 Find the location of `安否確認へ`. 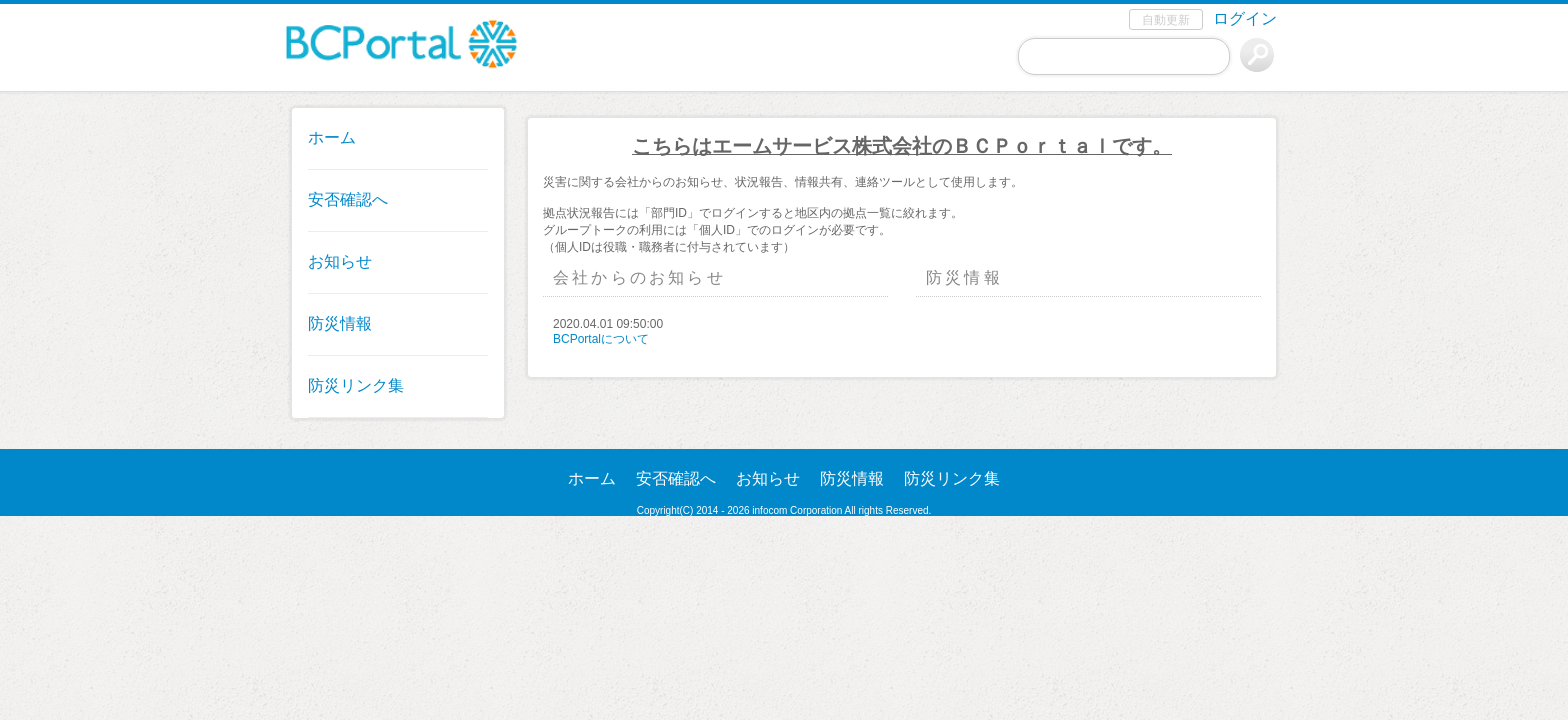

安否確認へ is located at coordinates (348, 199).